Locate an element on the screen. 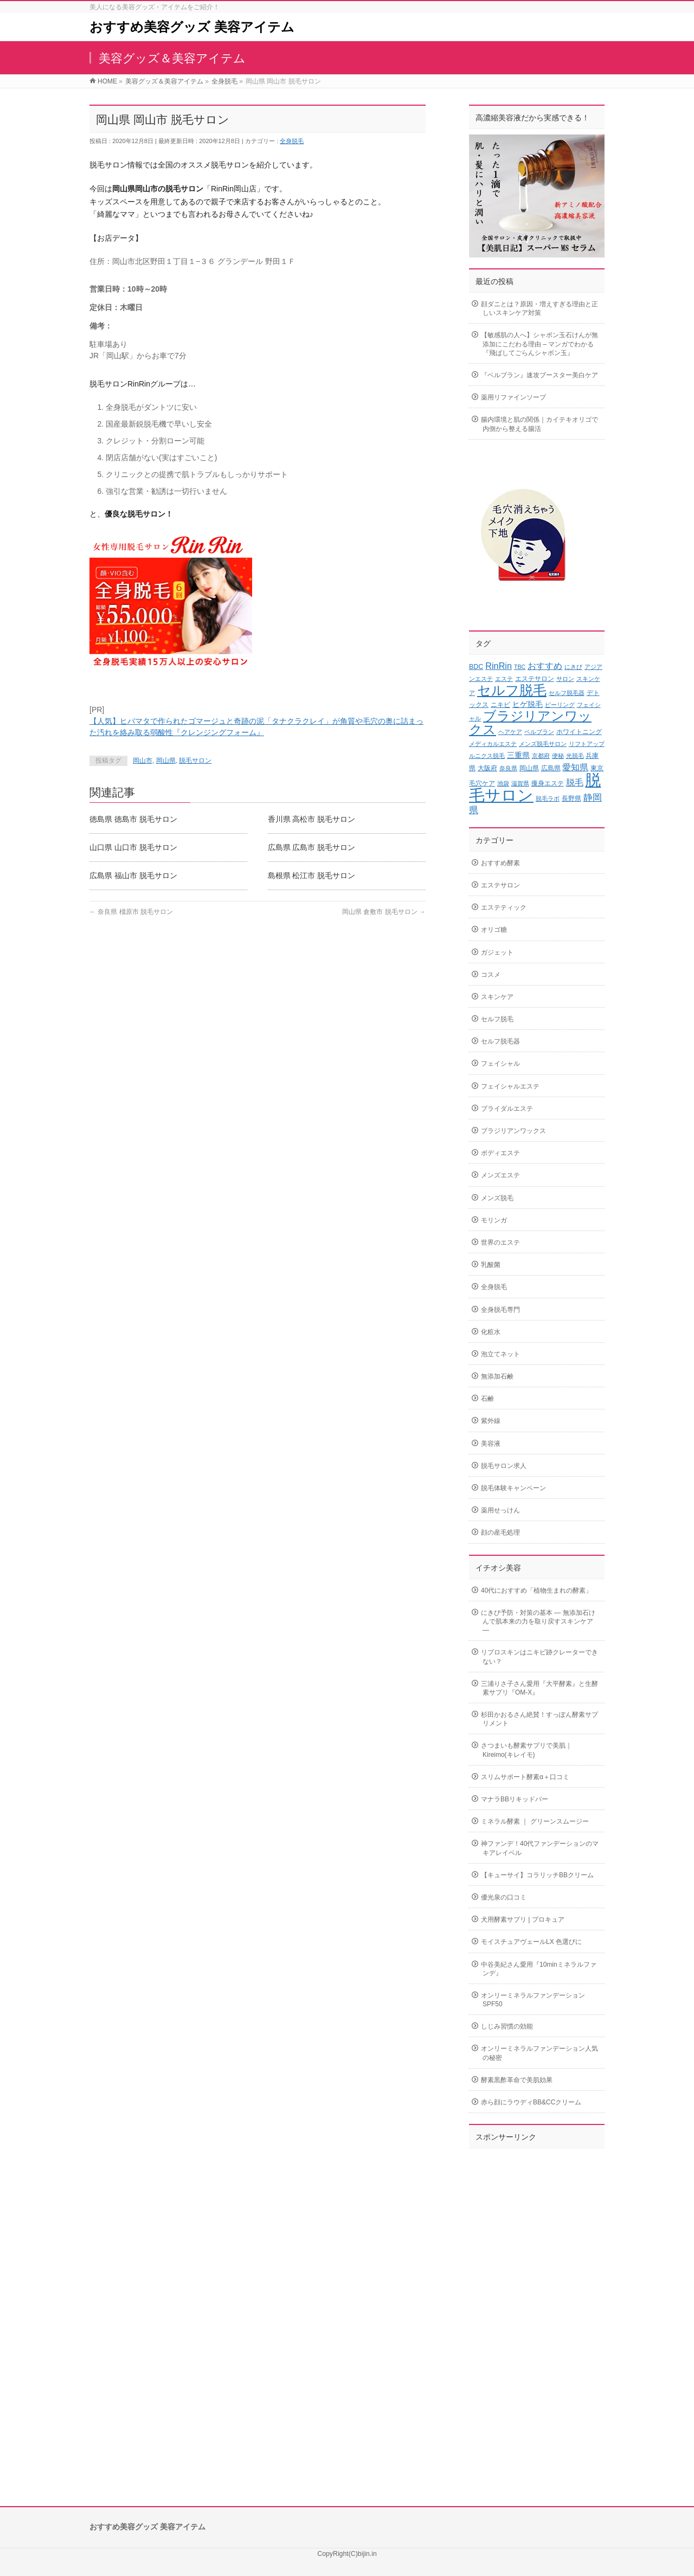 The height and width of the screenshot is (2576, 694). 腸内環境と肌の関係｜カイテキオリゴで内側から整える腸活 is located at coordinates (539, 424).